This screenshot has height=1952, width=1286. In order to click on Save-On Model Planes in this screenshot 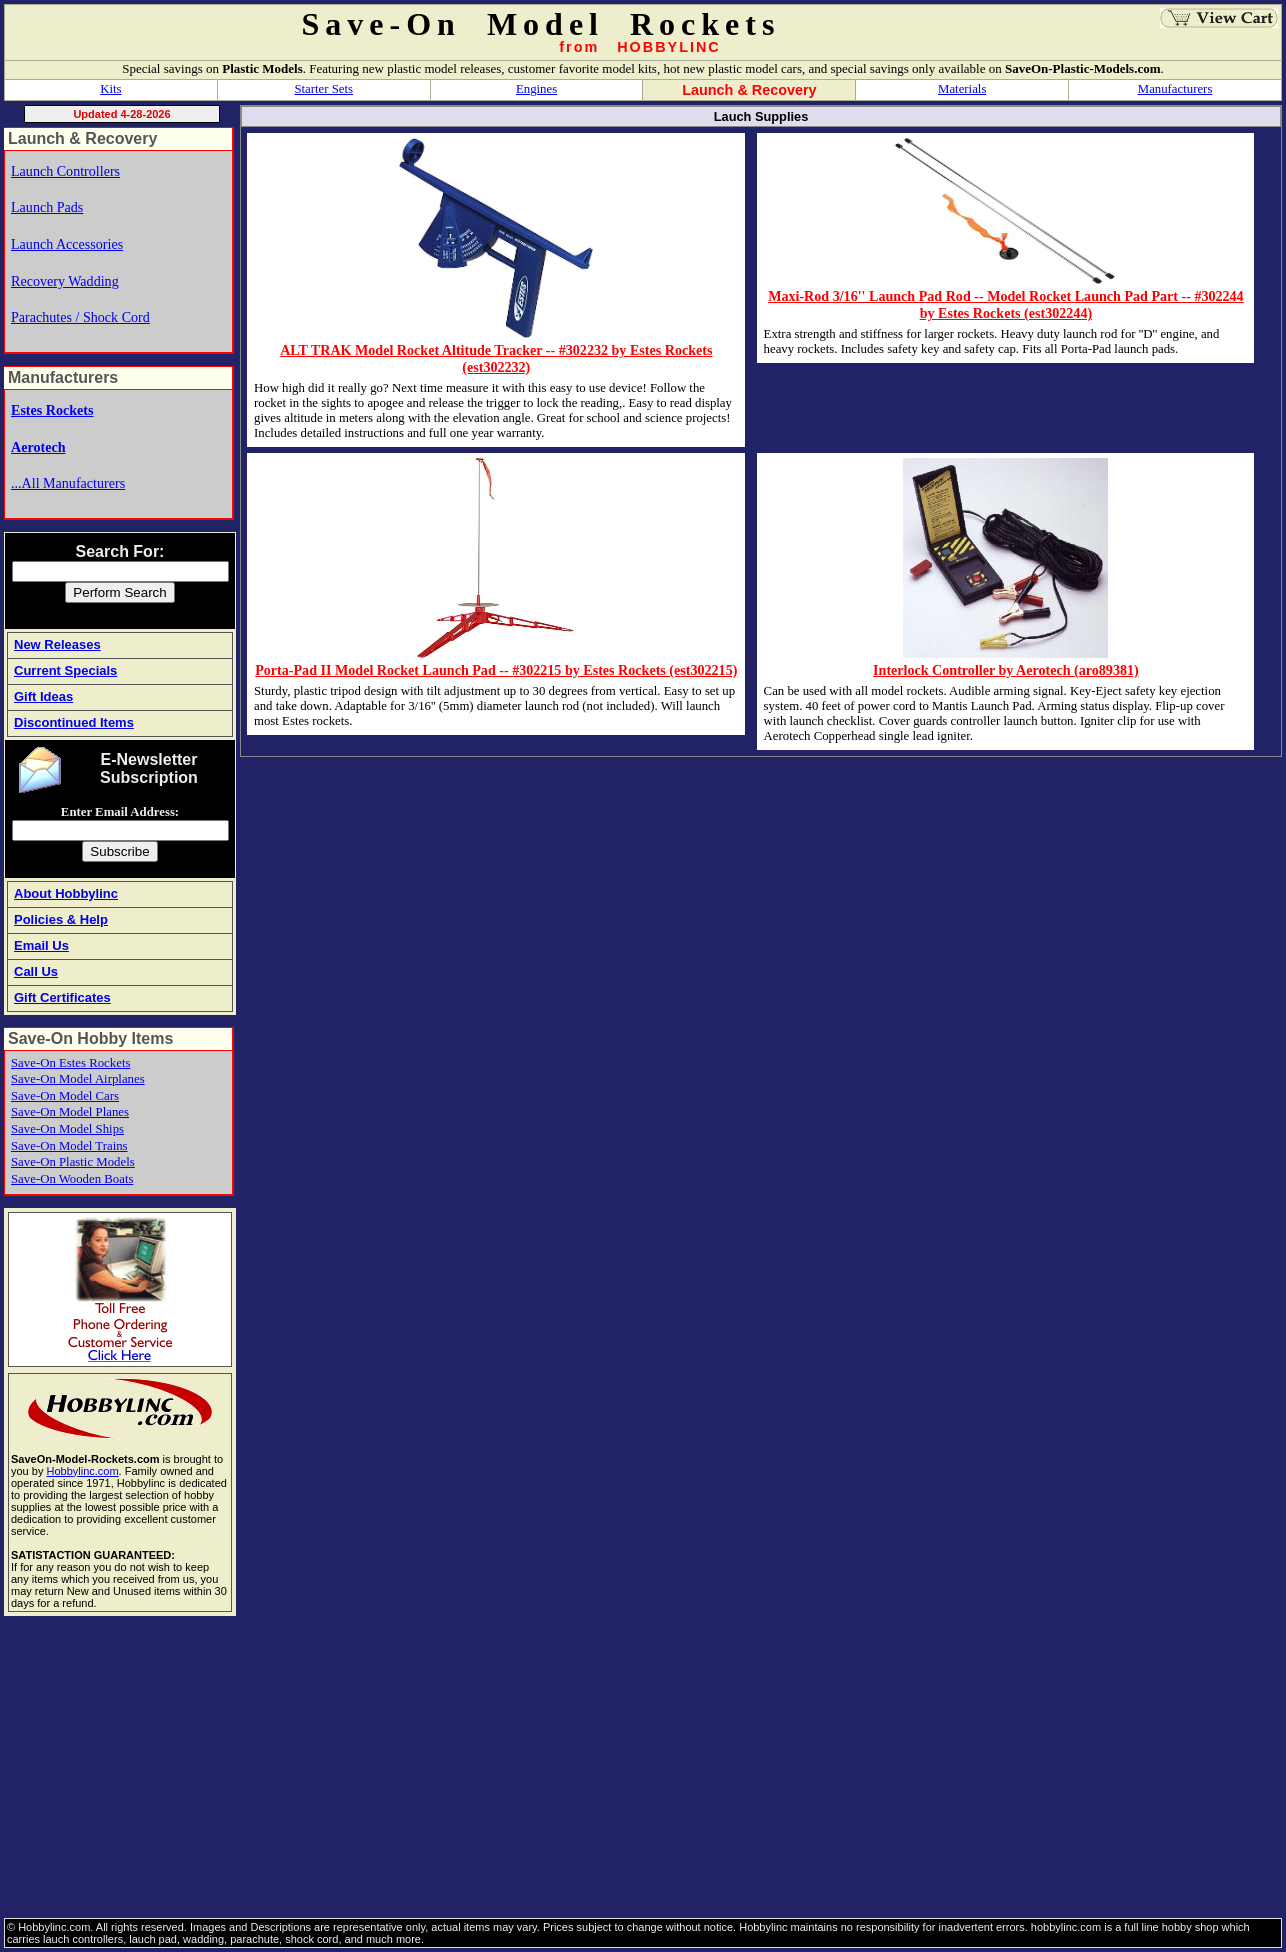, I will do `click(70, 1112)`.